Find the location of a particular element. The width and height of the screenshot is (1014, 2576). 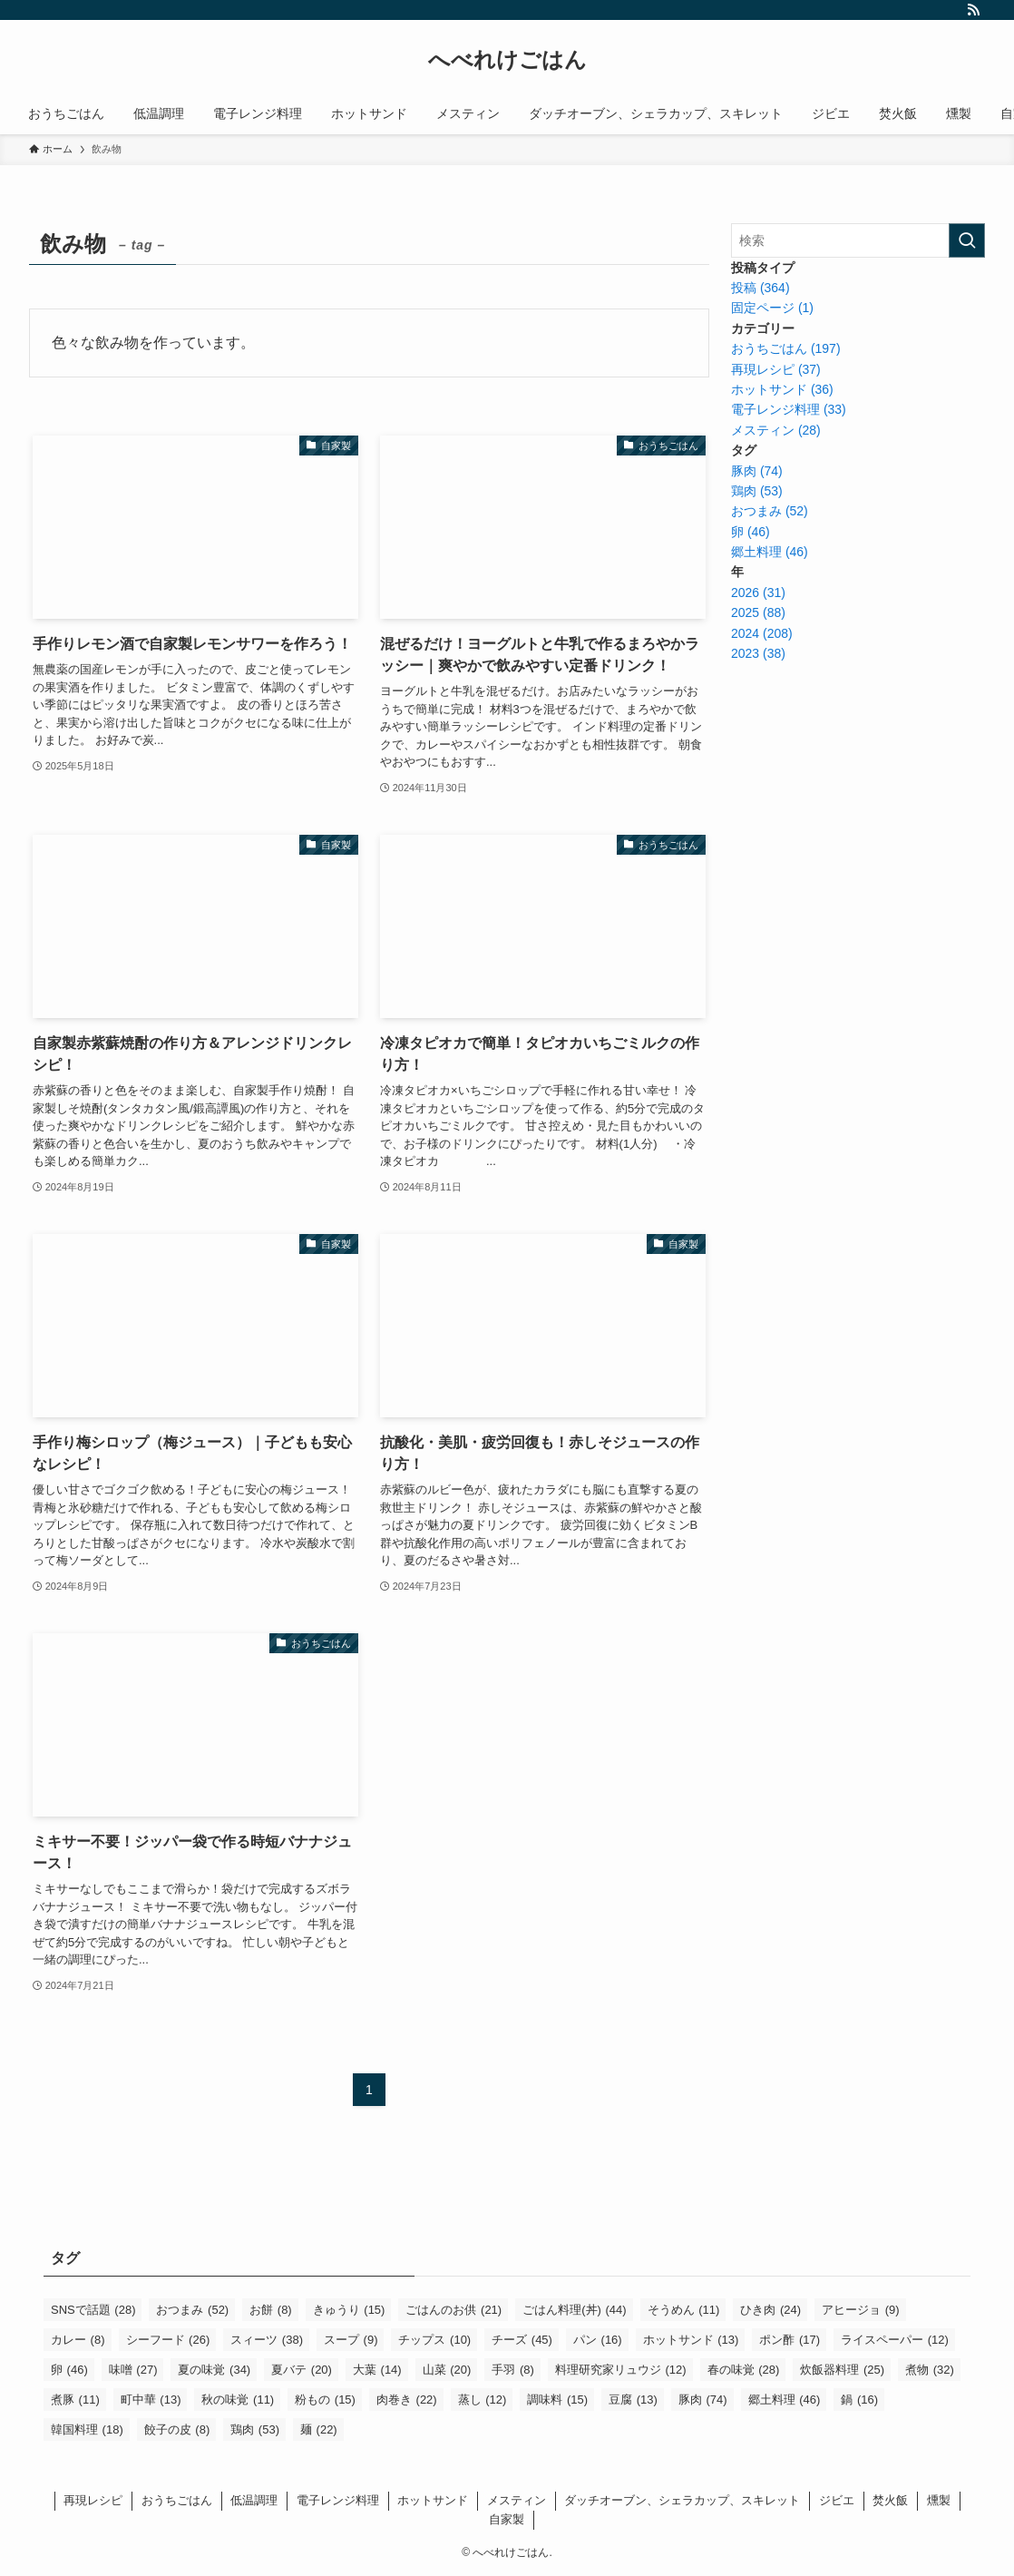

2023 (38) is located at coordinates (758, 653).